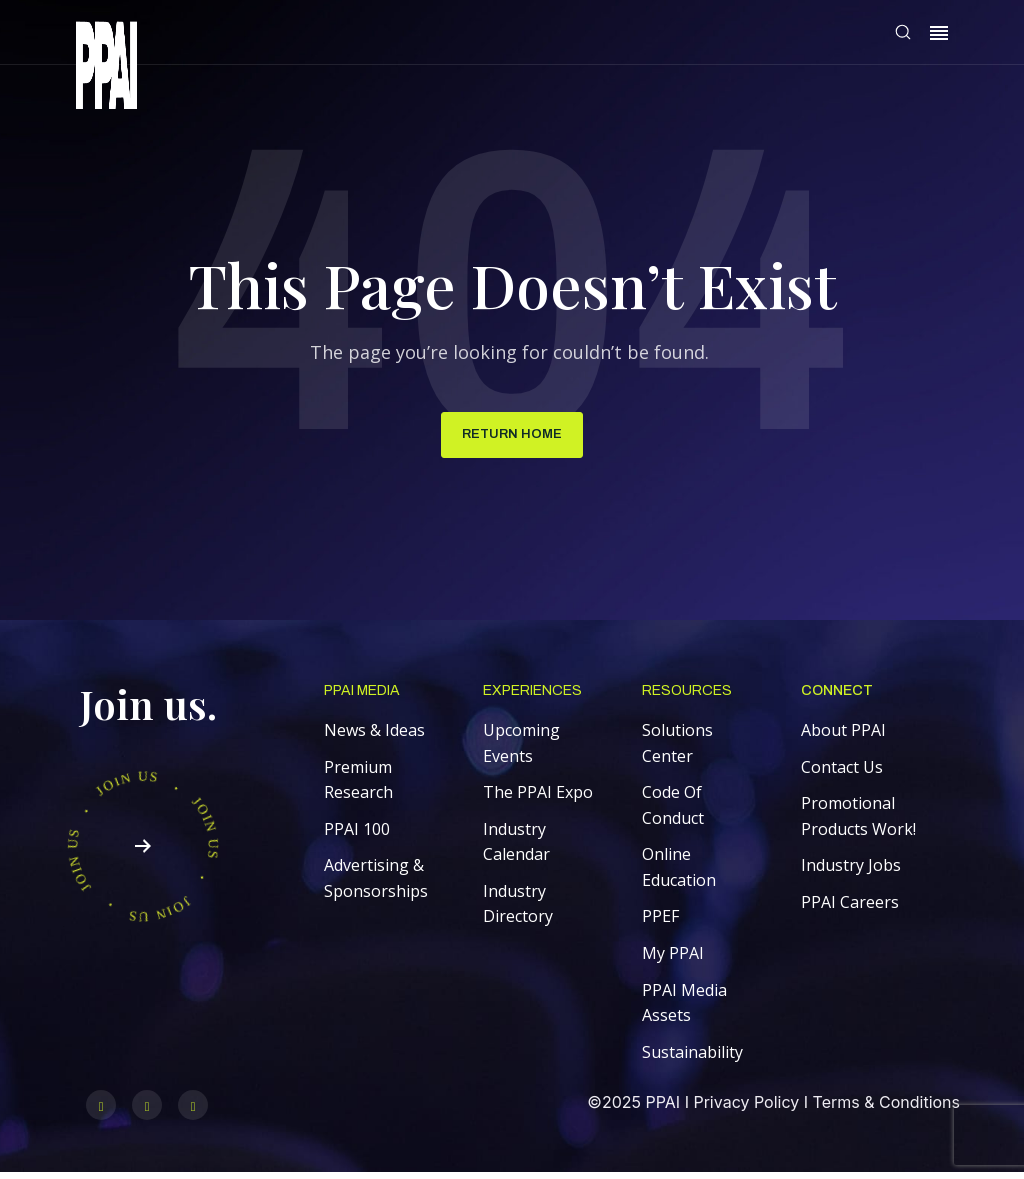 The width and height of the screenshot is (1024, 1179). Describe the element at coordinates (692, 1057) in the screenshot. I see `Sustainability [menuitem]` at that location.